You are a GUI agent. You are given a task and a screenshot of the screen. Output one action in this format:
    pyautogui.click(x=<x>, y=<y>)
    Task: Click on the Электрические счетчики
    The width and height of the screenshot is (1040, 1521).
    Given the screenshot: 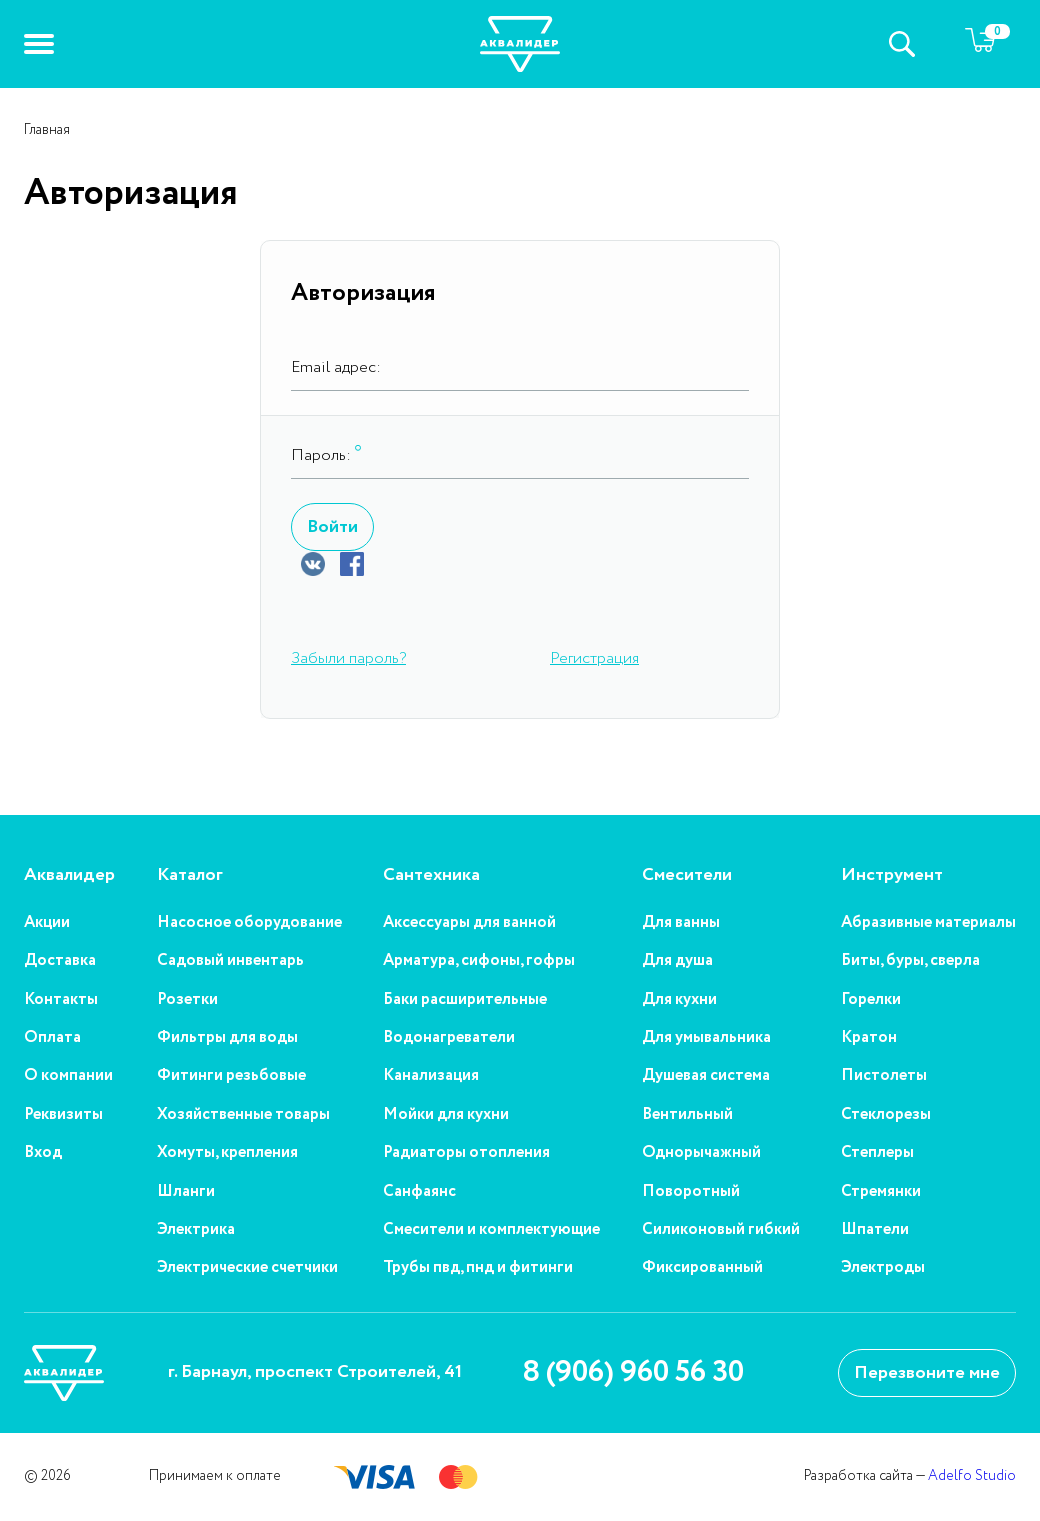 What is the action you would take?
    pyautogui.click(x=247, y=1268)
    